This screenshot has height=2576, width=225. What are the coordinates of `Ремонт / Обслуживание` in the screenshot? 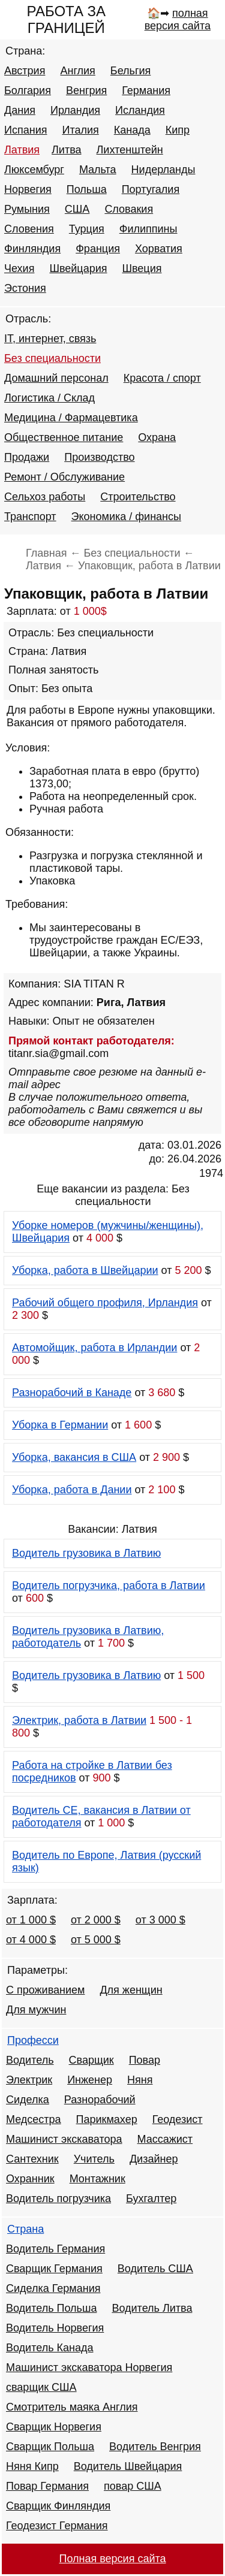 It's located at (64, 477).